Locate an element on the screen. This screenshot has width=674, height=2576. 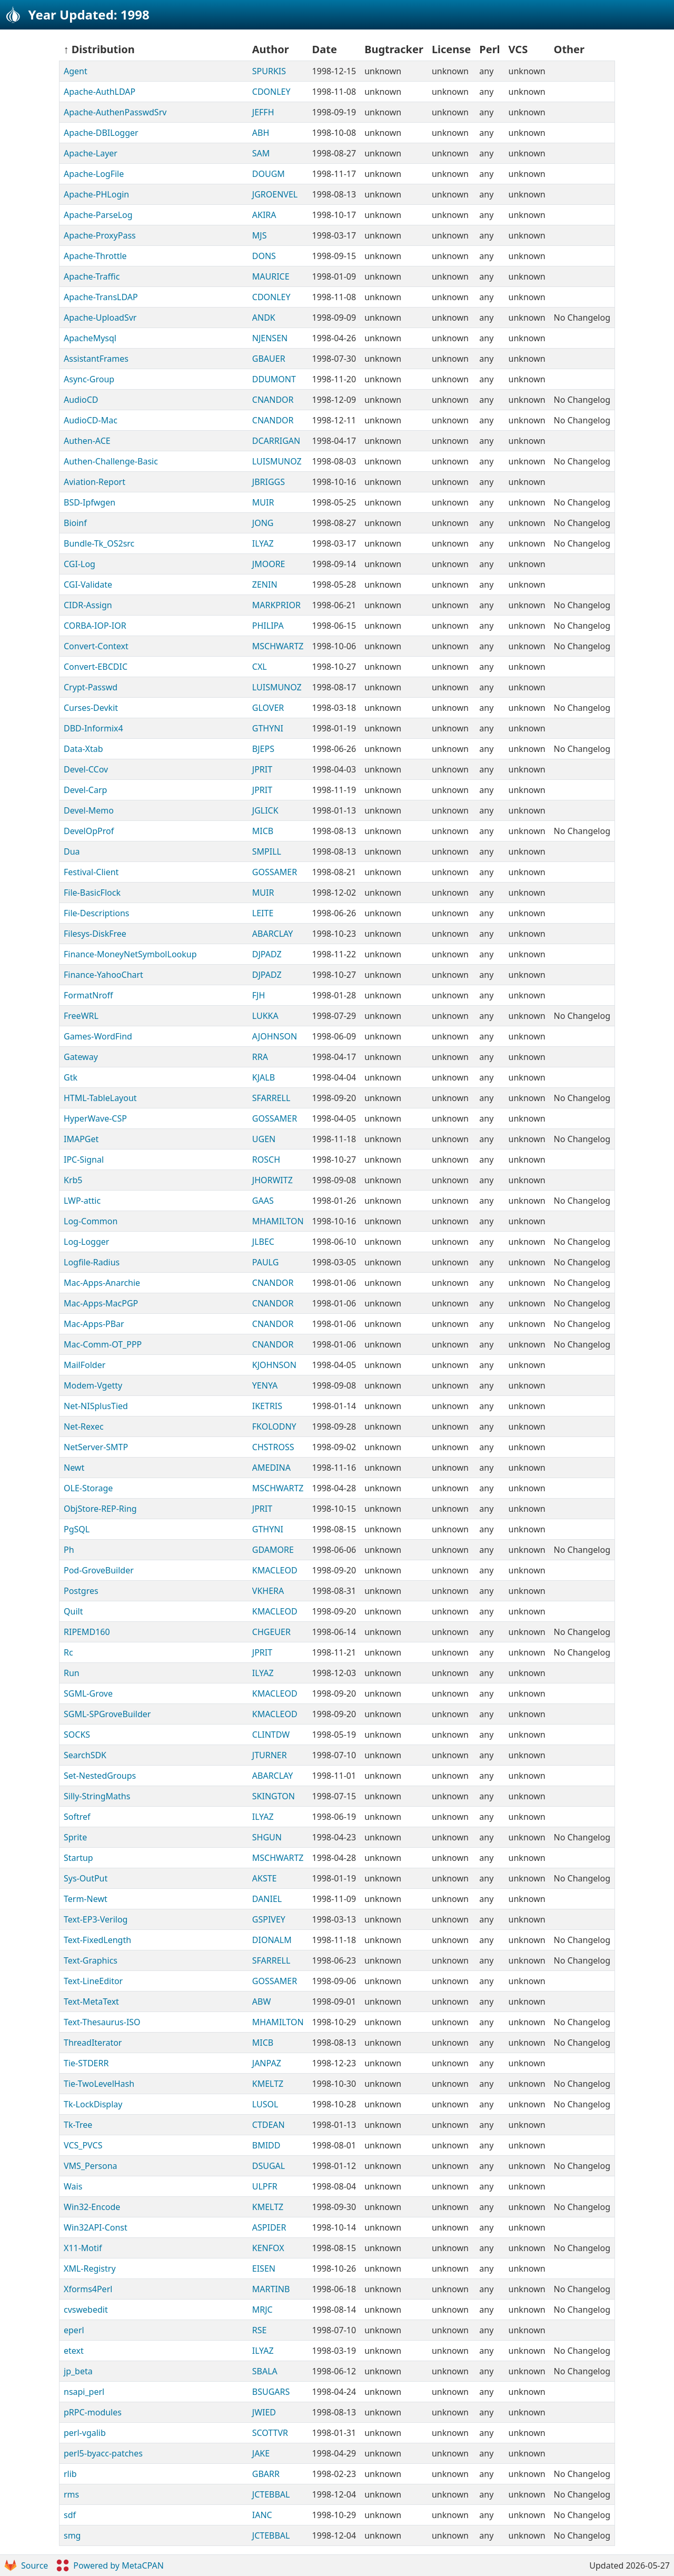
Set-NestedGroups is located at coordinates (100, 1775).